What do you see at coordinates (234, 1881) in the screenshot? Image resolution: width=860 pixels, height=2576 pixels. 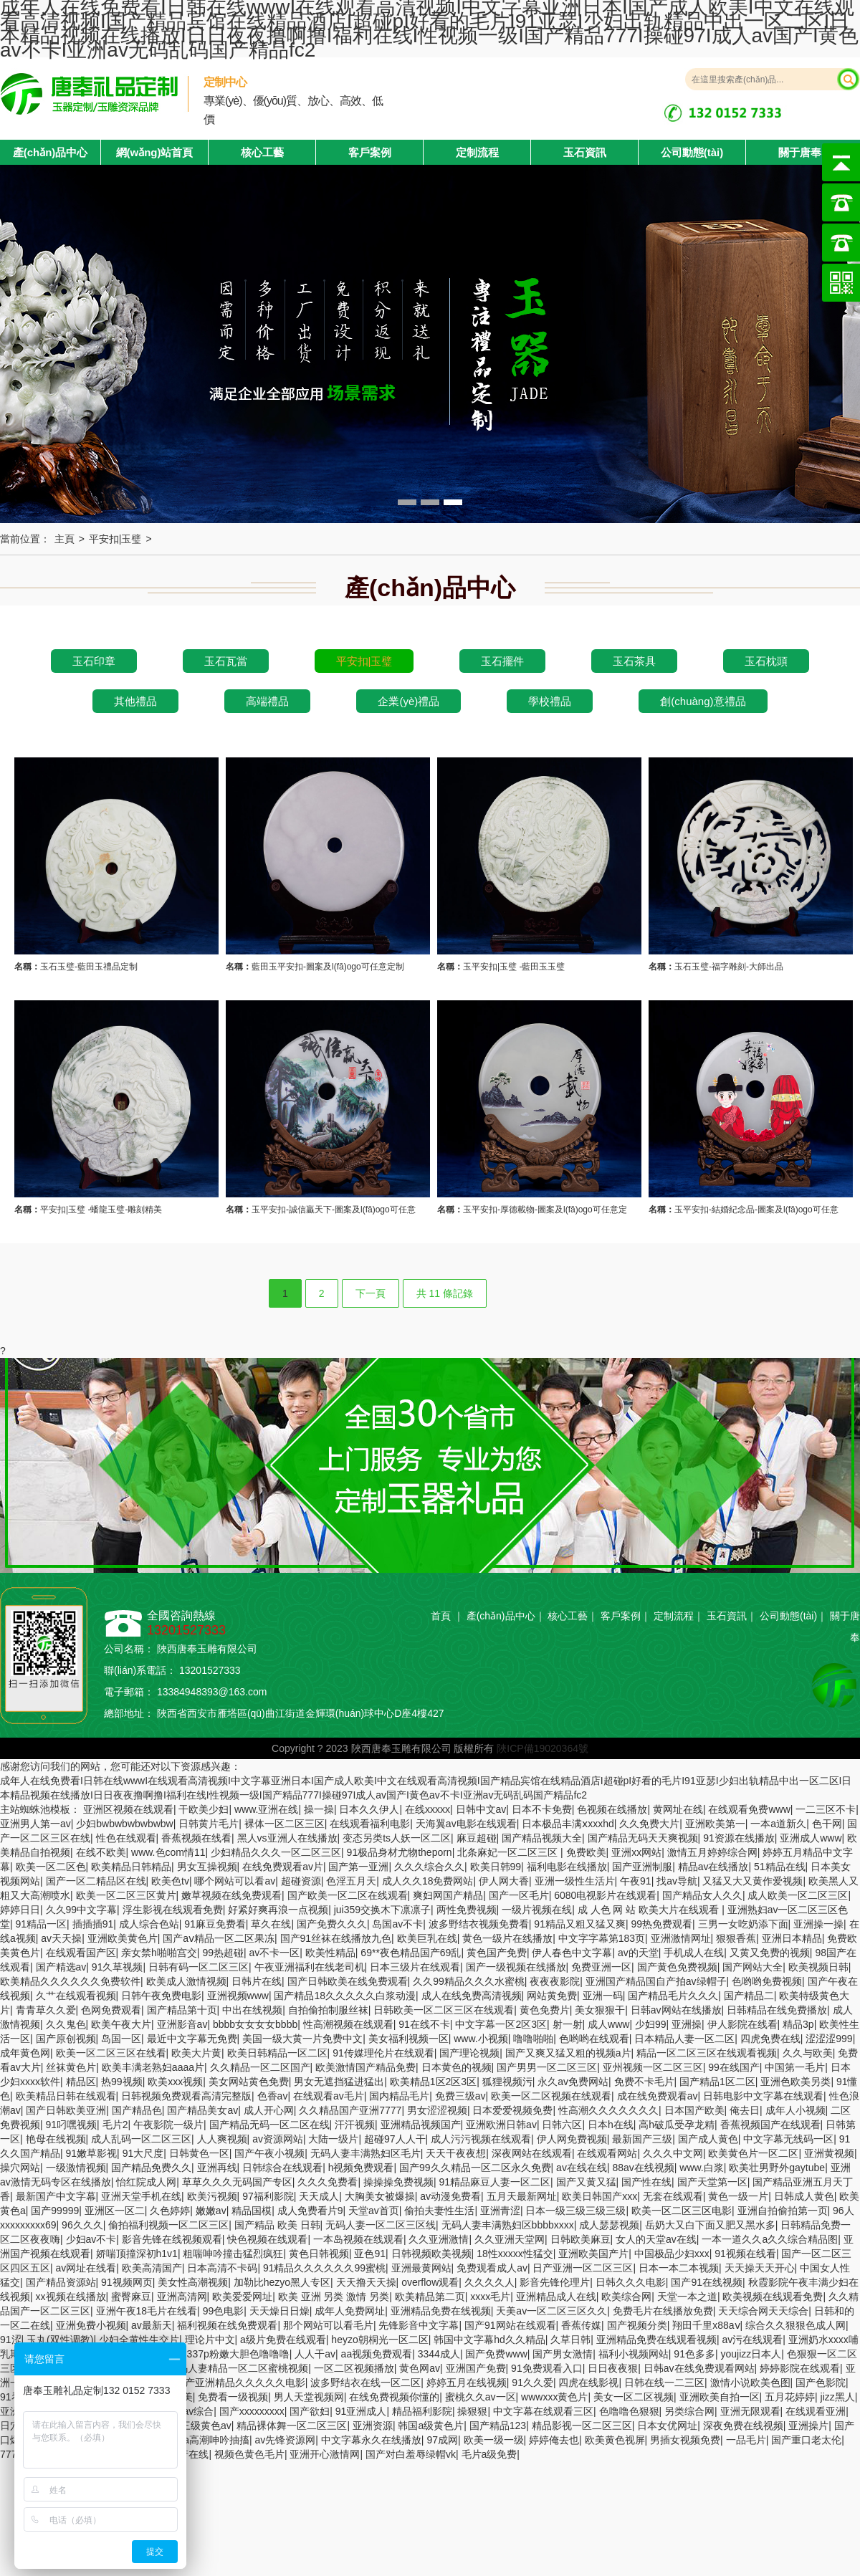 I see `哪个网站可以看av` at bounding box center [234, 1881].